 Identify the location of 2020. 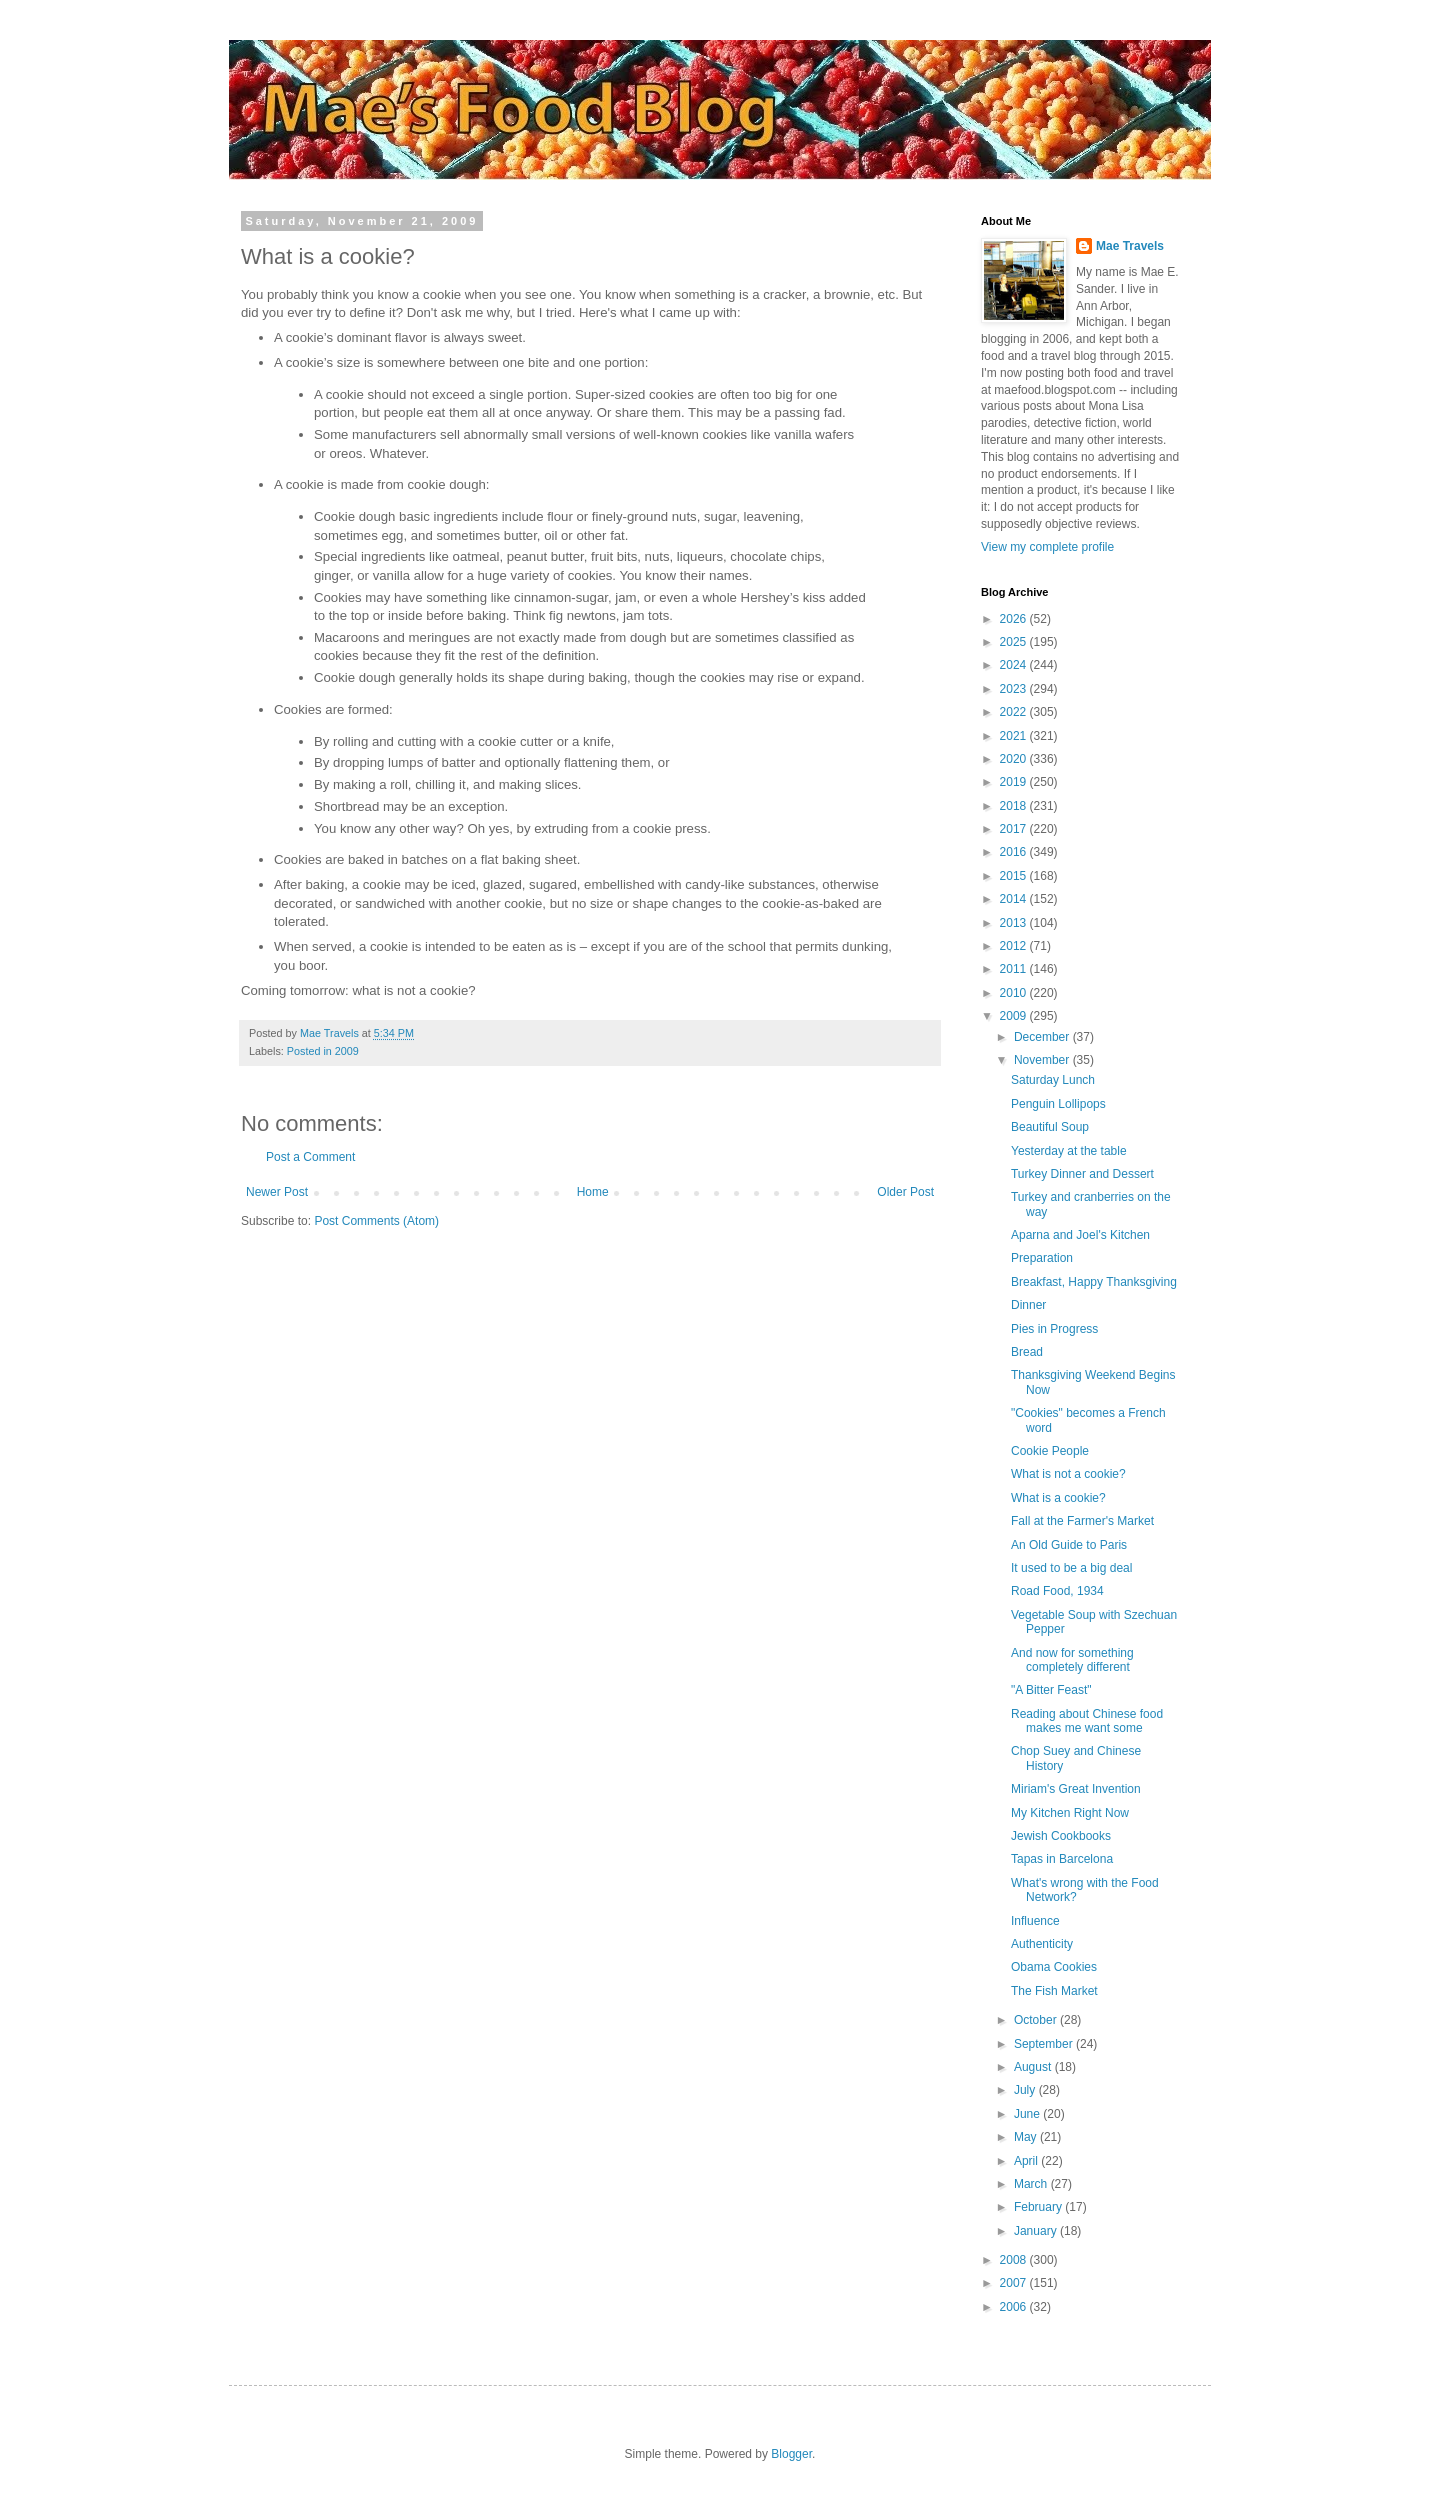
(1015, 759).